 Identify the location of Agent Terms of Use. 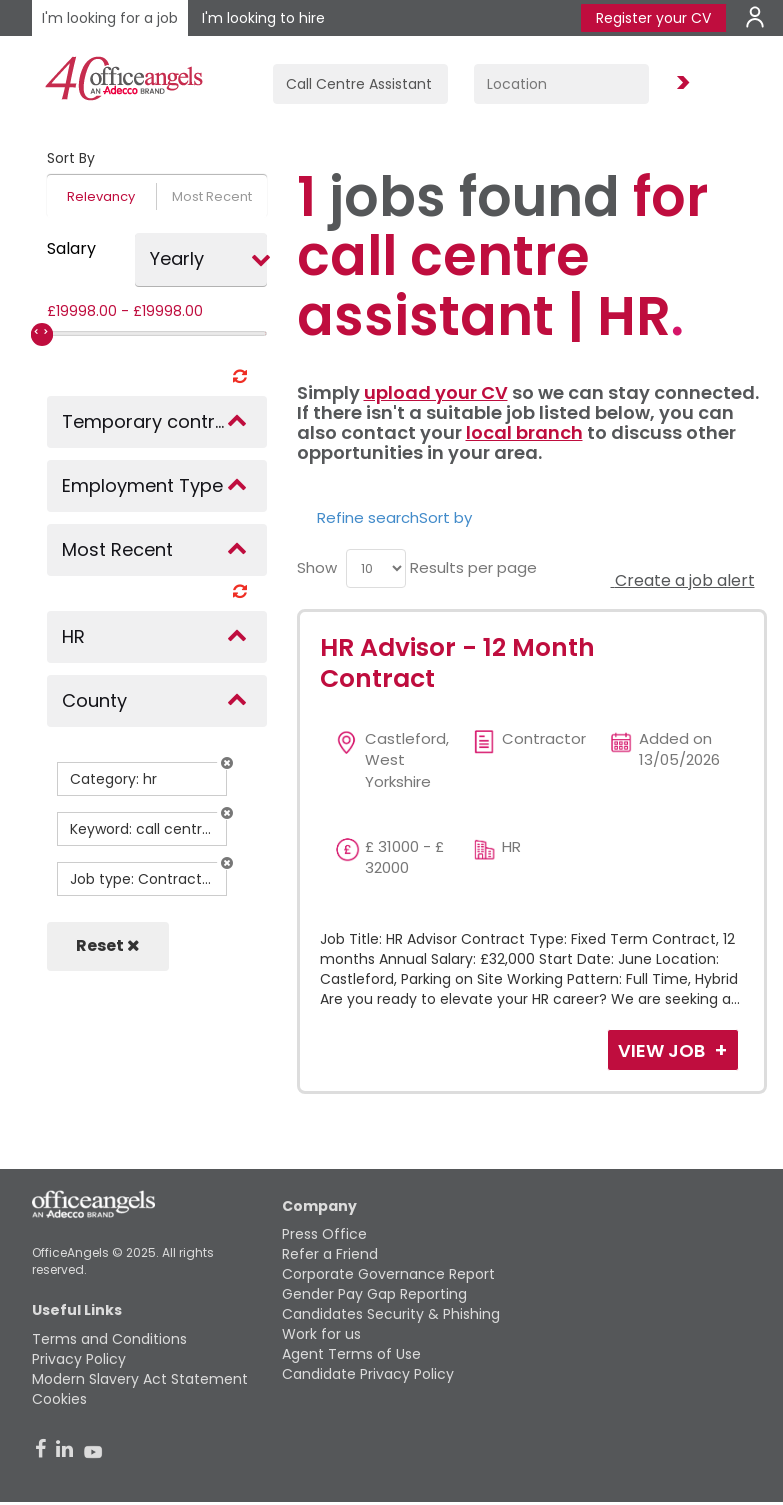
(351, 1354).